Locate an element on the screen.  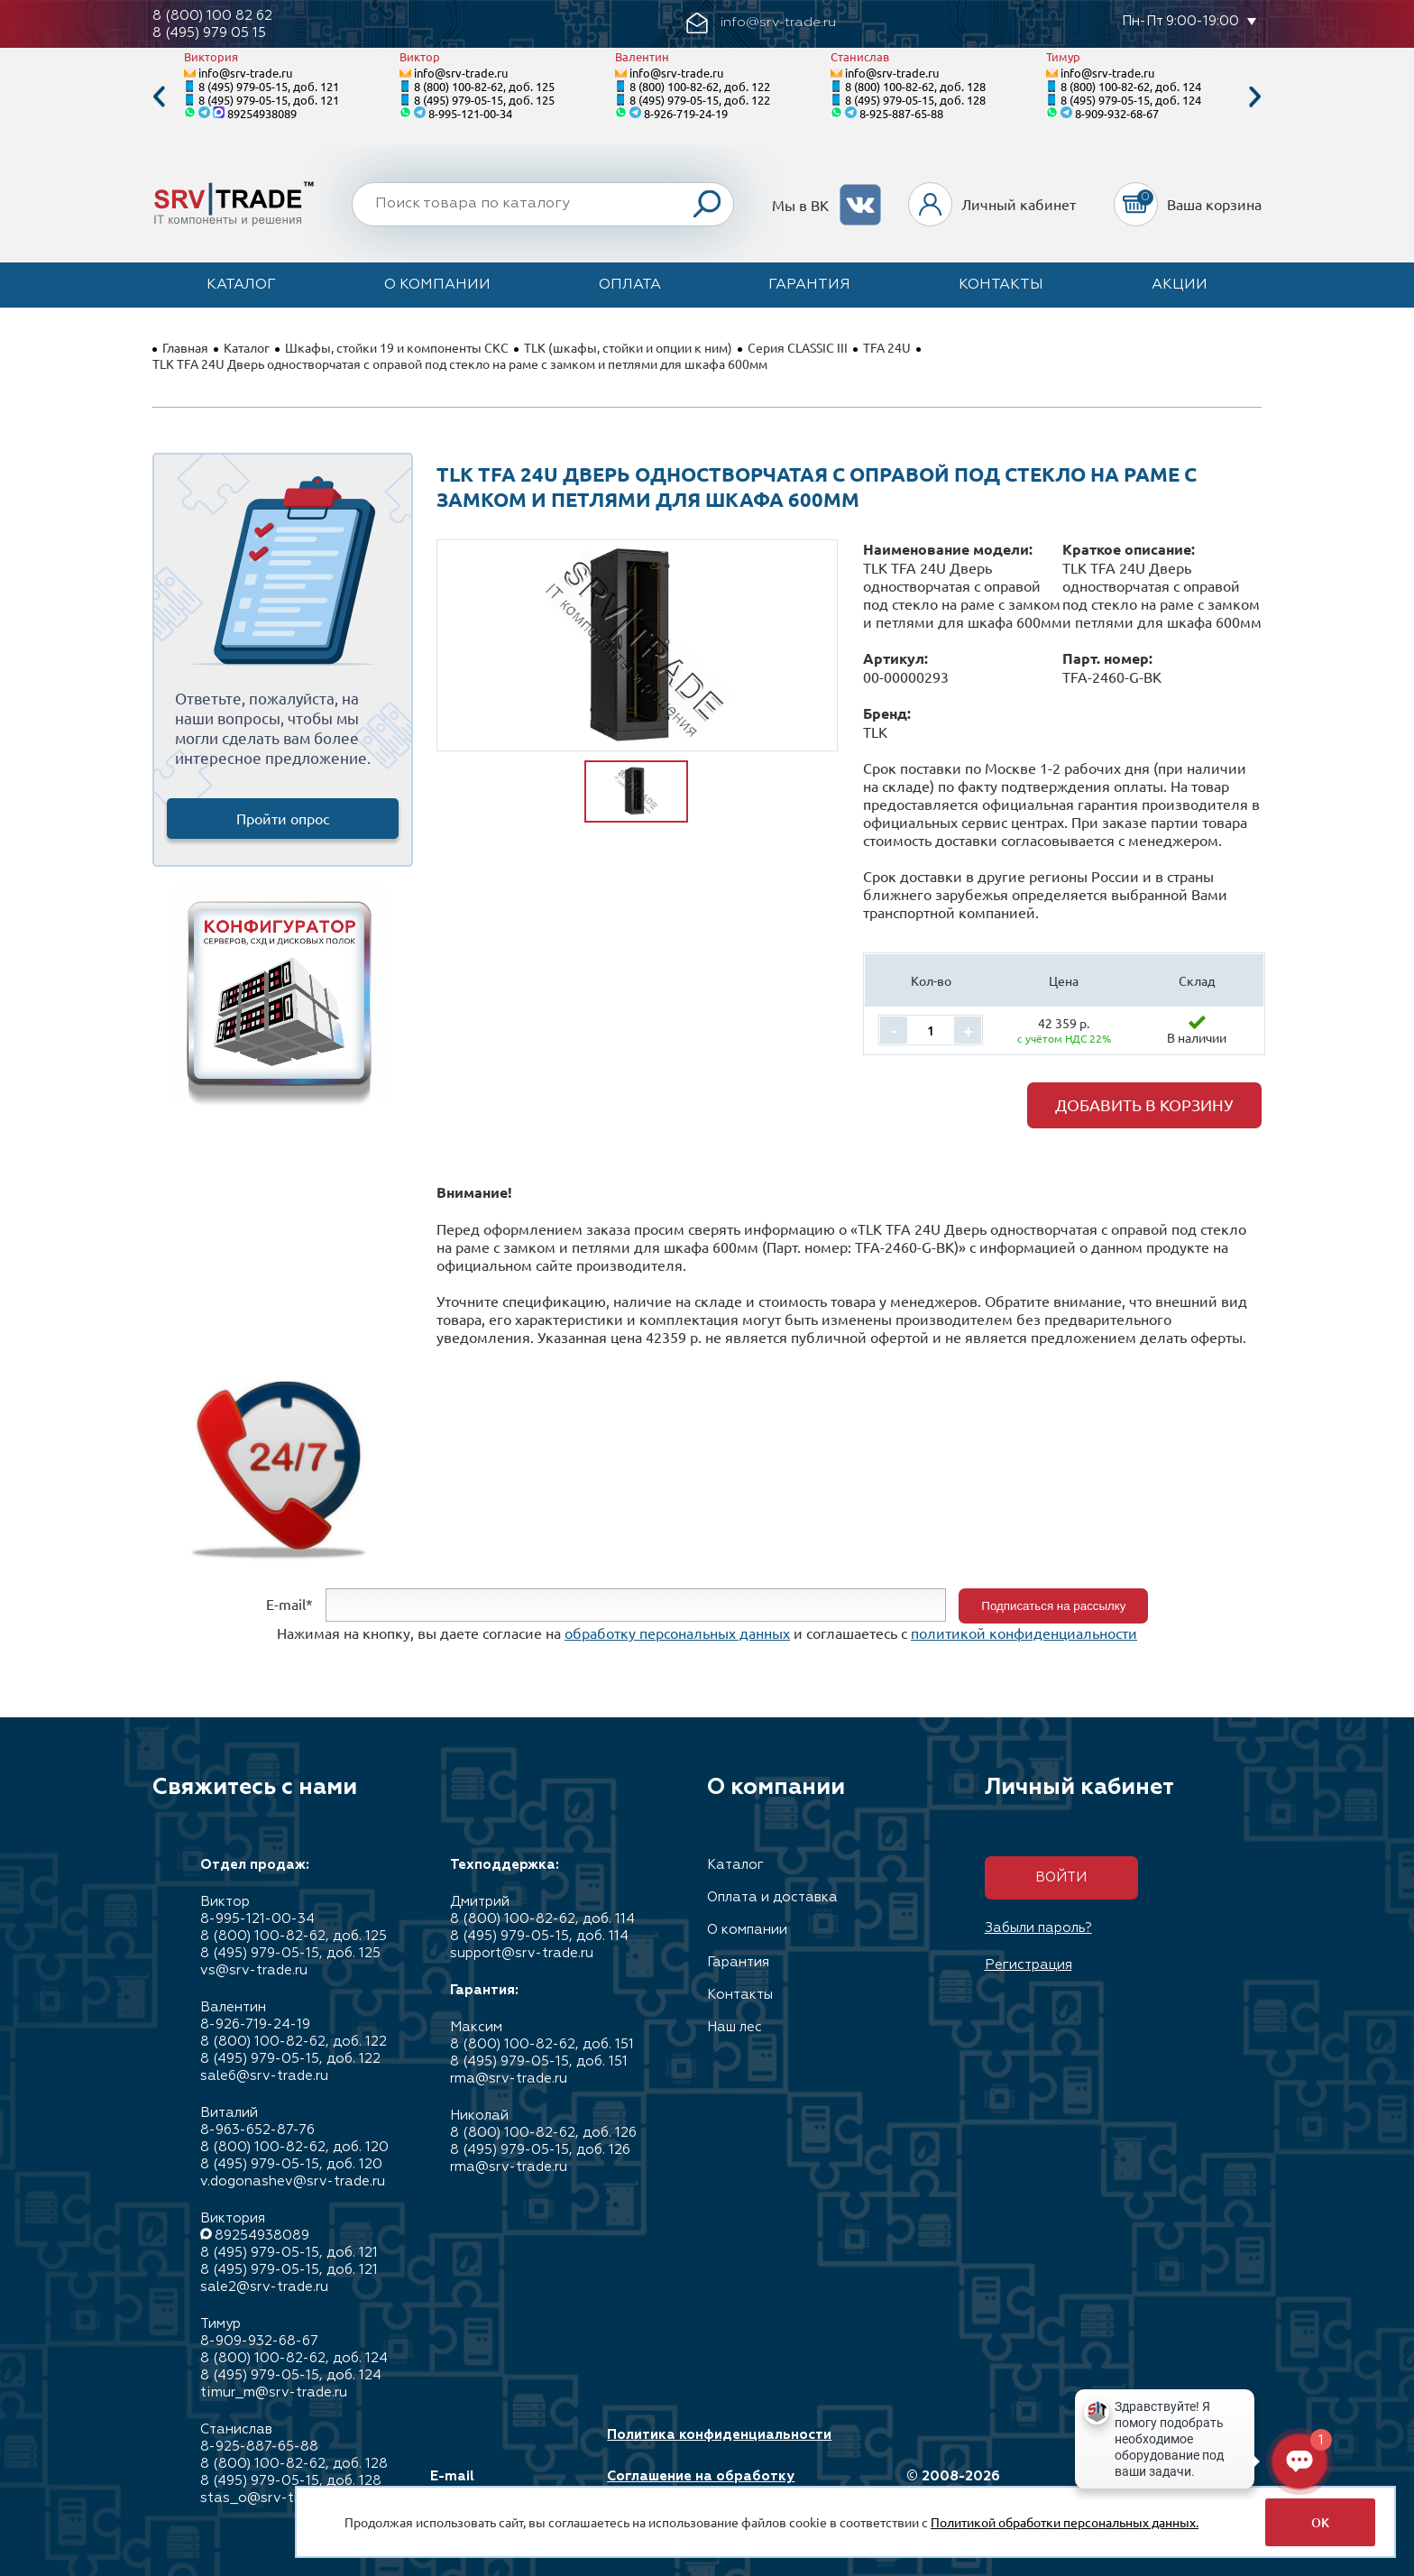
8 (495) 979-05-15, доб. 125 is located at coordinates (484, 99).